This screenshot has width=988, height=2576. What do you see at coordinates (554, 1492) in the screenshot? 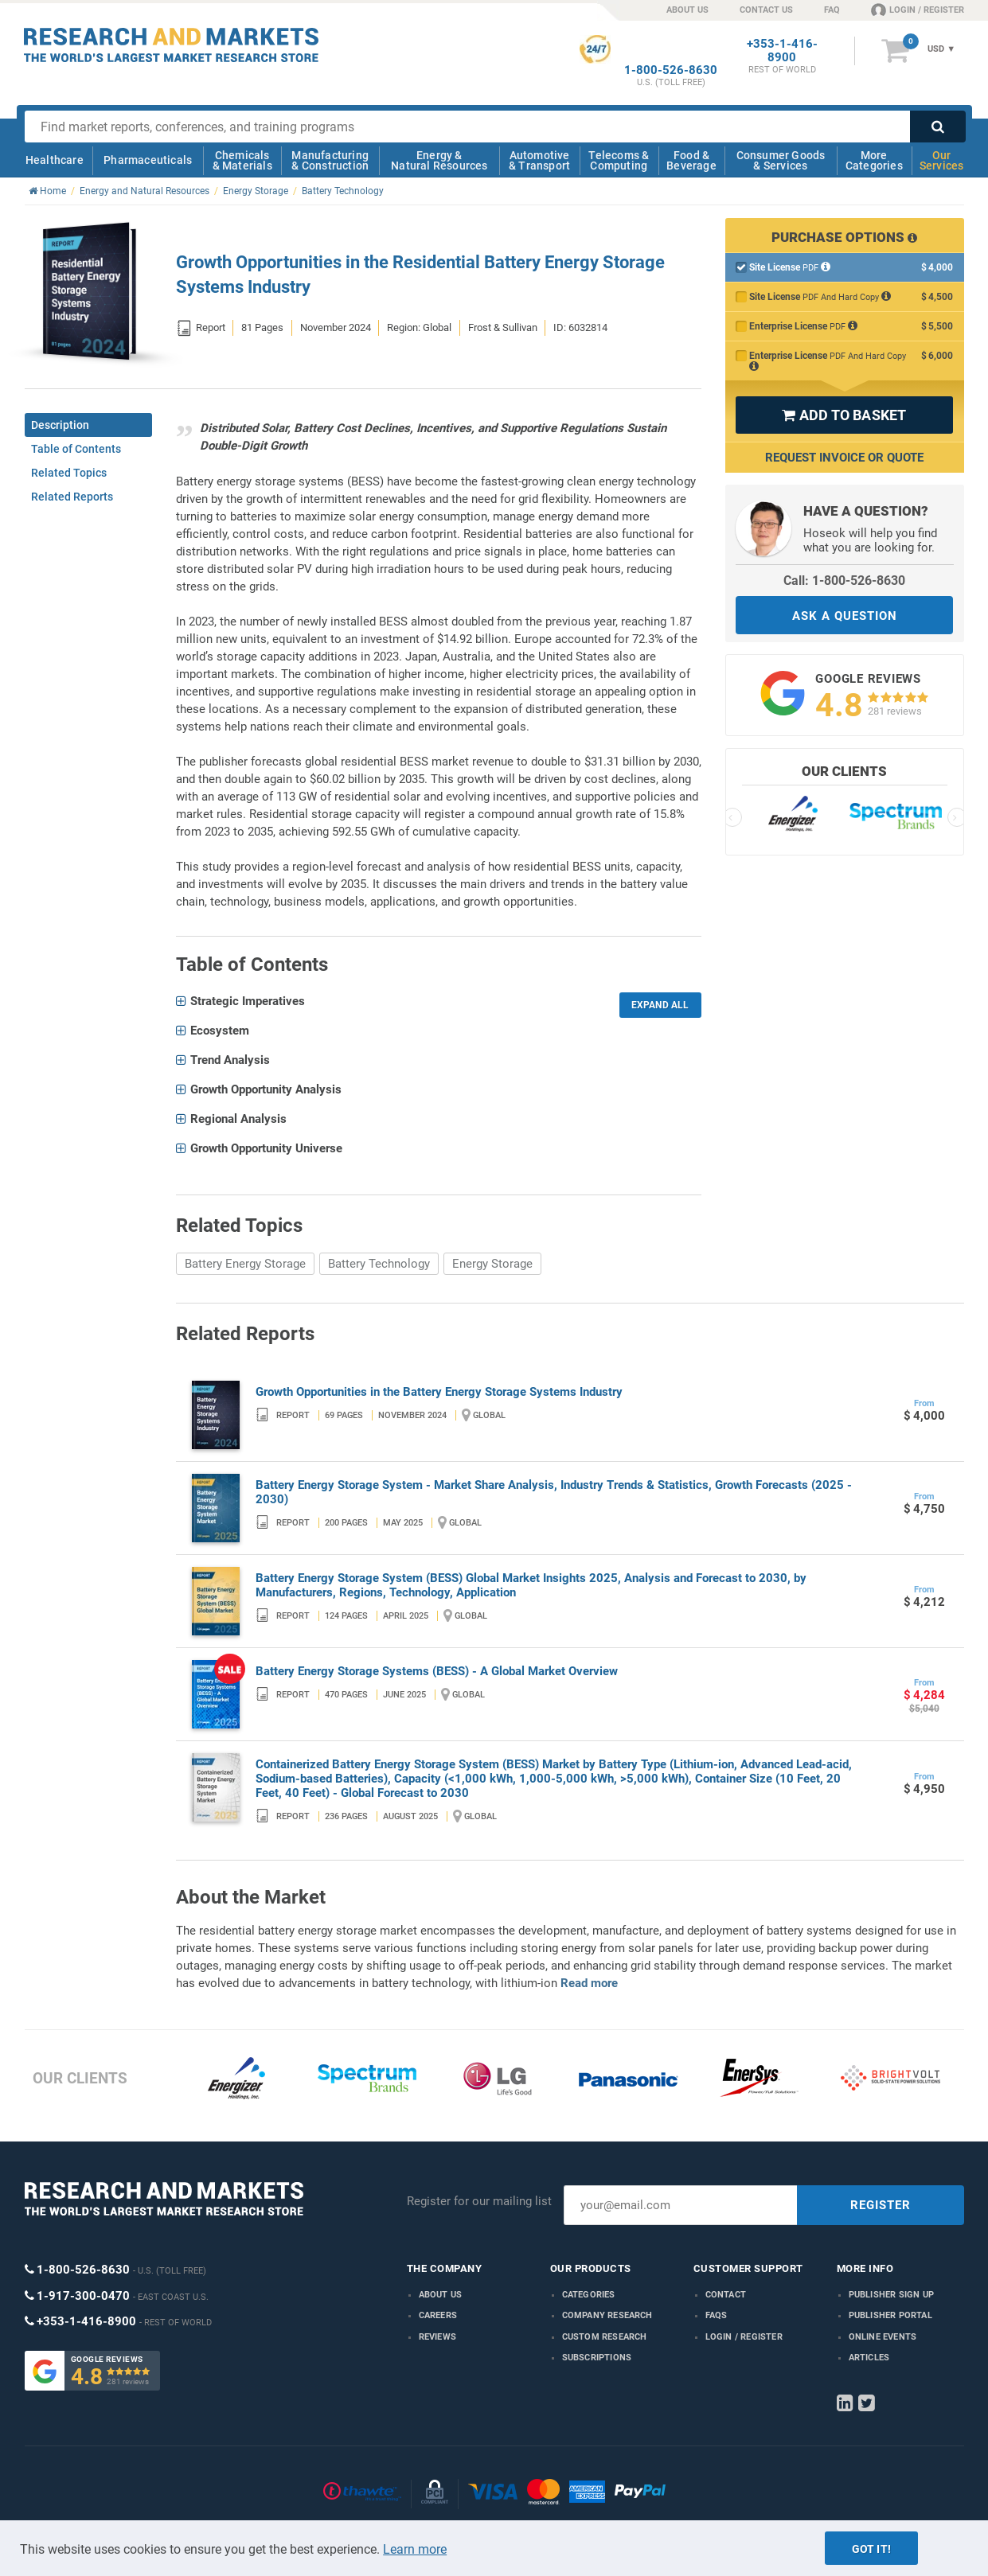
I see `Battery Energy Storage System - Market Share Analysis, Industry Trends & Statistics, Growth Forecasts (2025 - 2030)` at bounding box center [554, 1492].